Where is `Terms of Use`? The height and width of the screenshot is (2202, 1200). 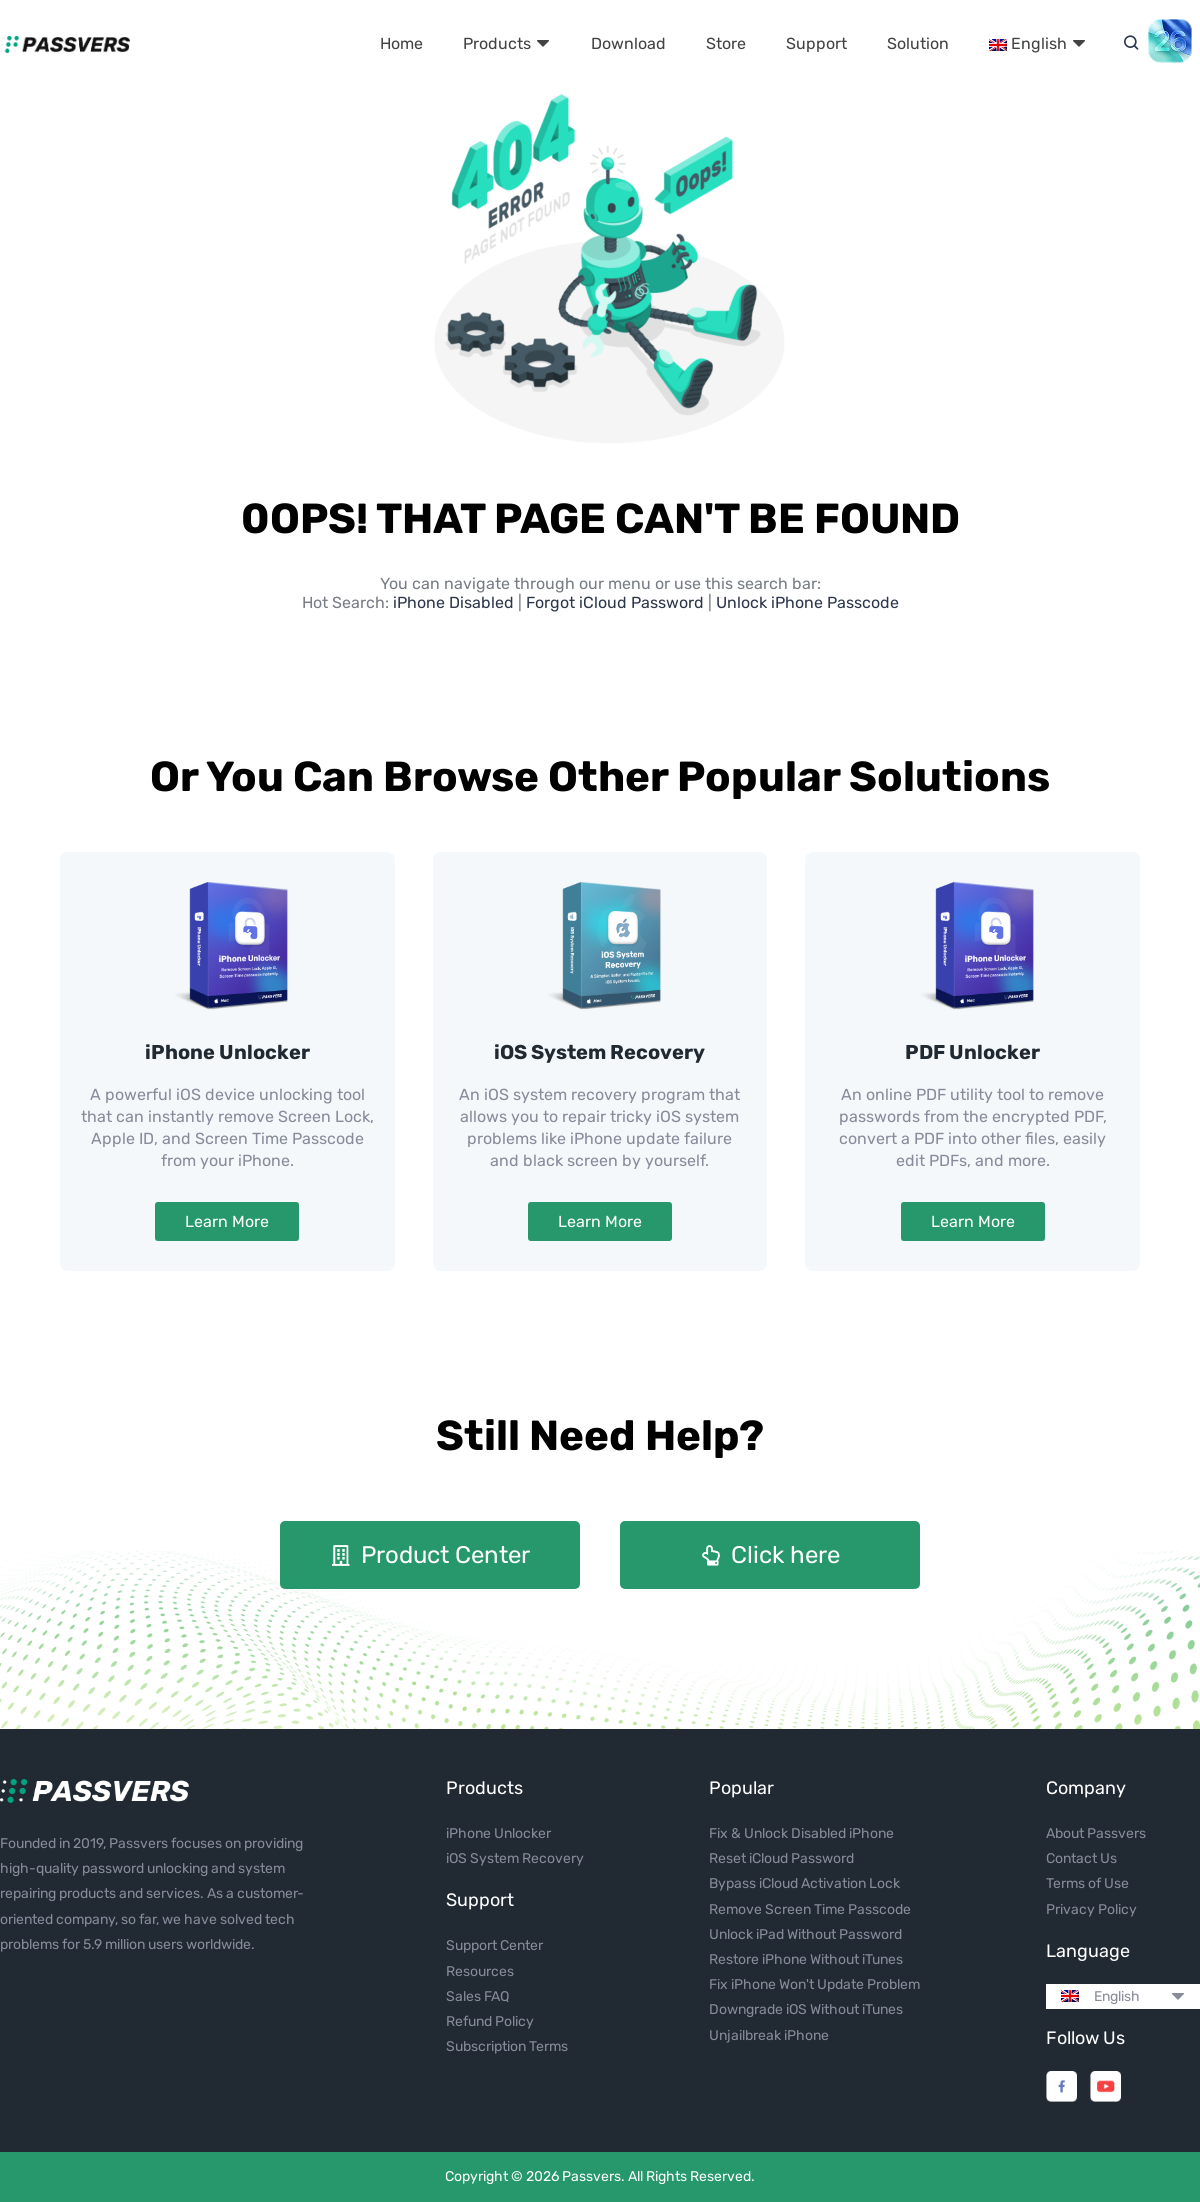 Terms of Use is located at coordinates (1087, 1883).